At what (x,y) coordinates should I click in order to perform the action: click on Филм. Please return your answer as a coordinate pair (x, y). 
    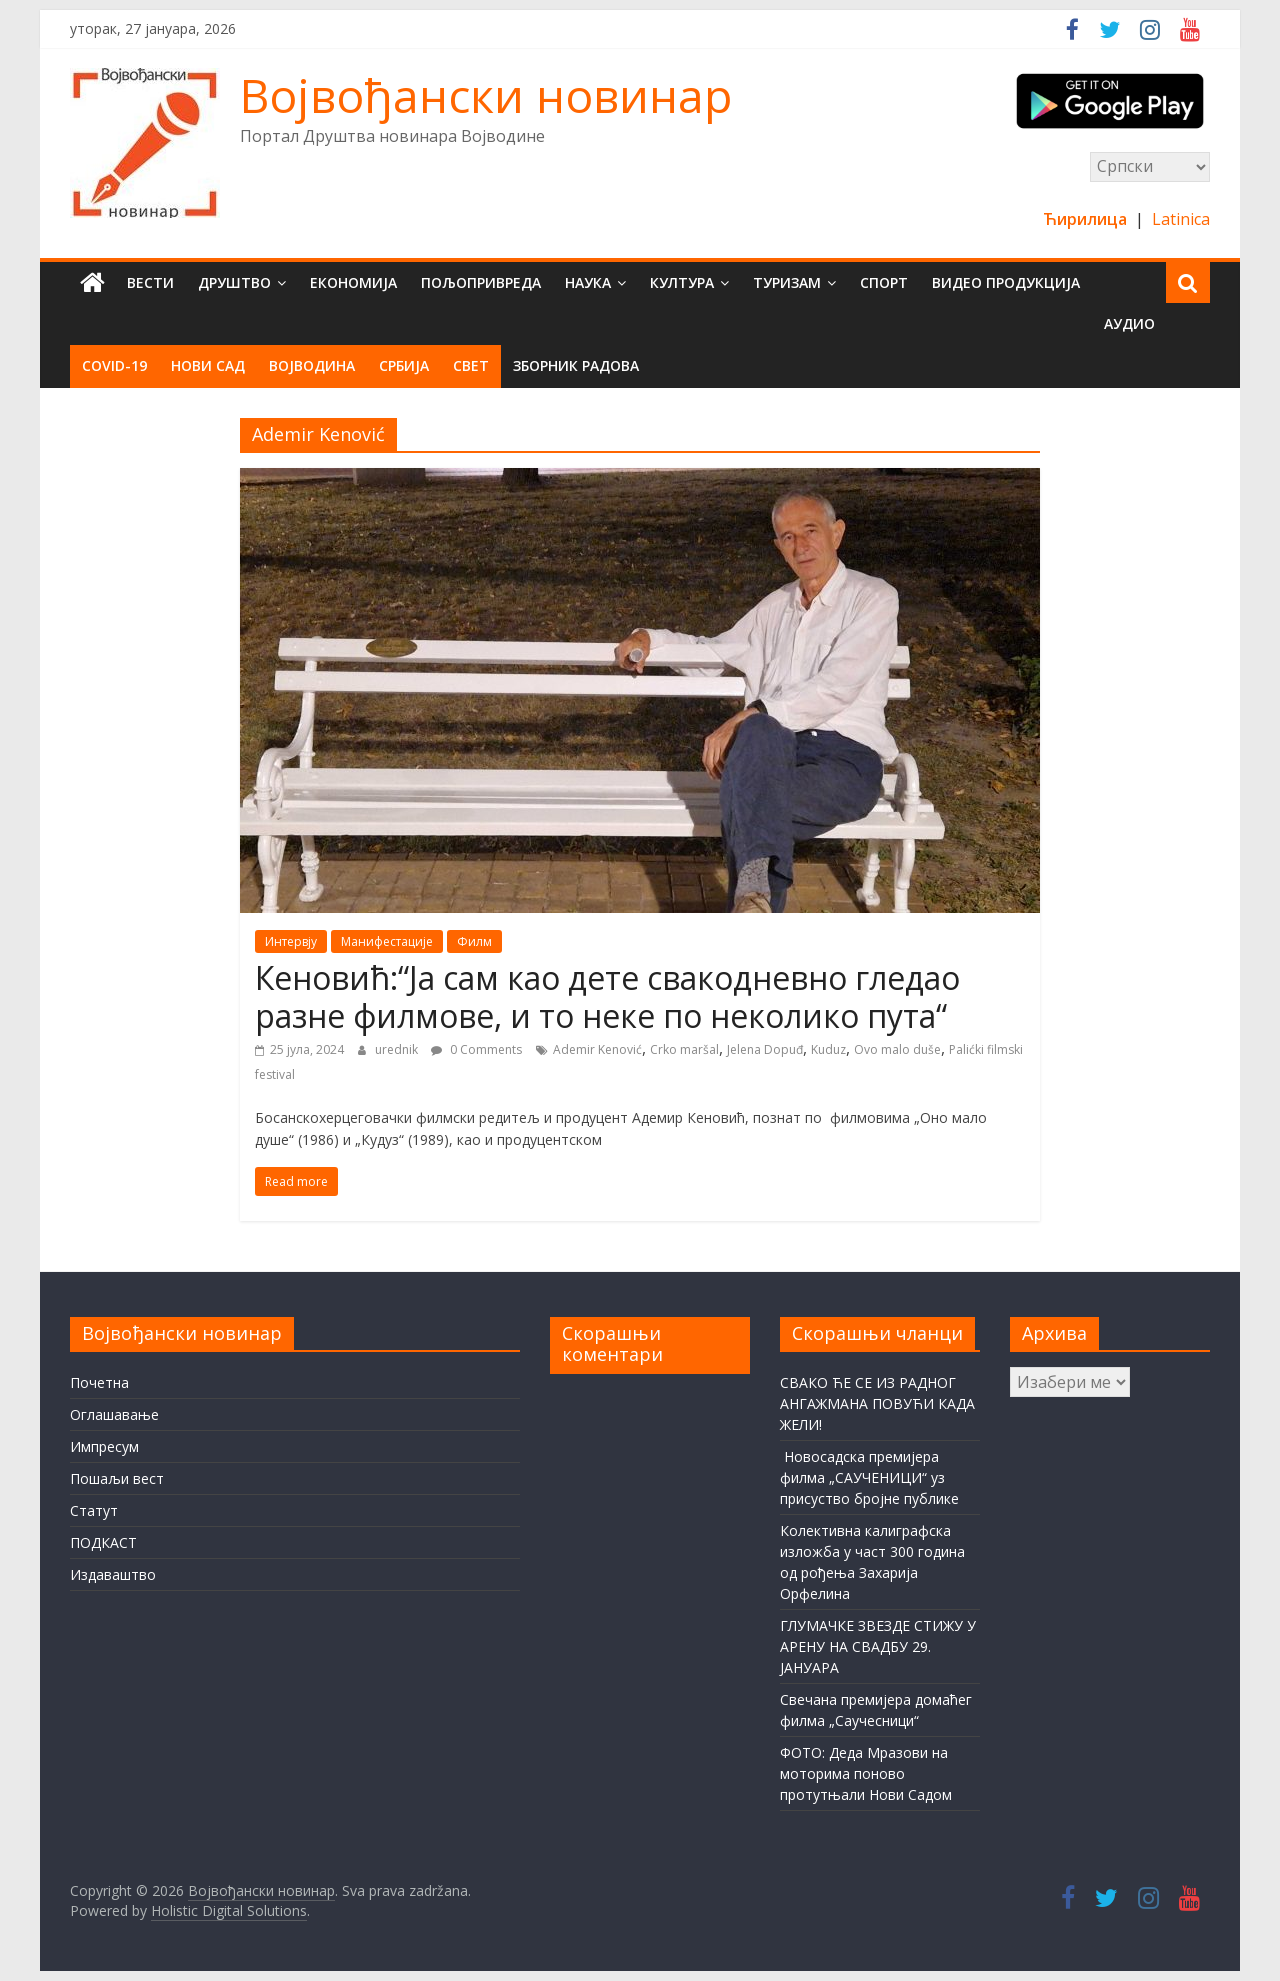
    Looking at the image, I should click on (474, 941).